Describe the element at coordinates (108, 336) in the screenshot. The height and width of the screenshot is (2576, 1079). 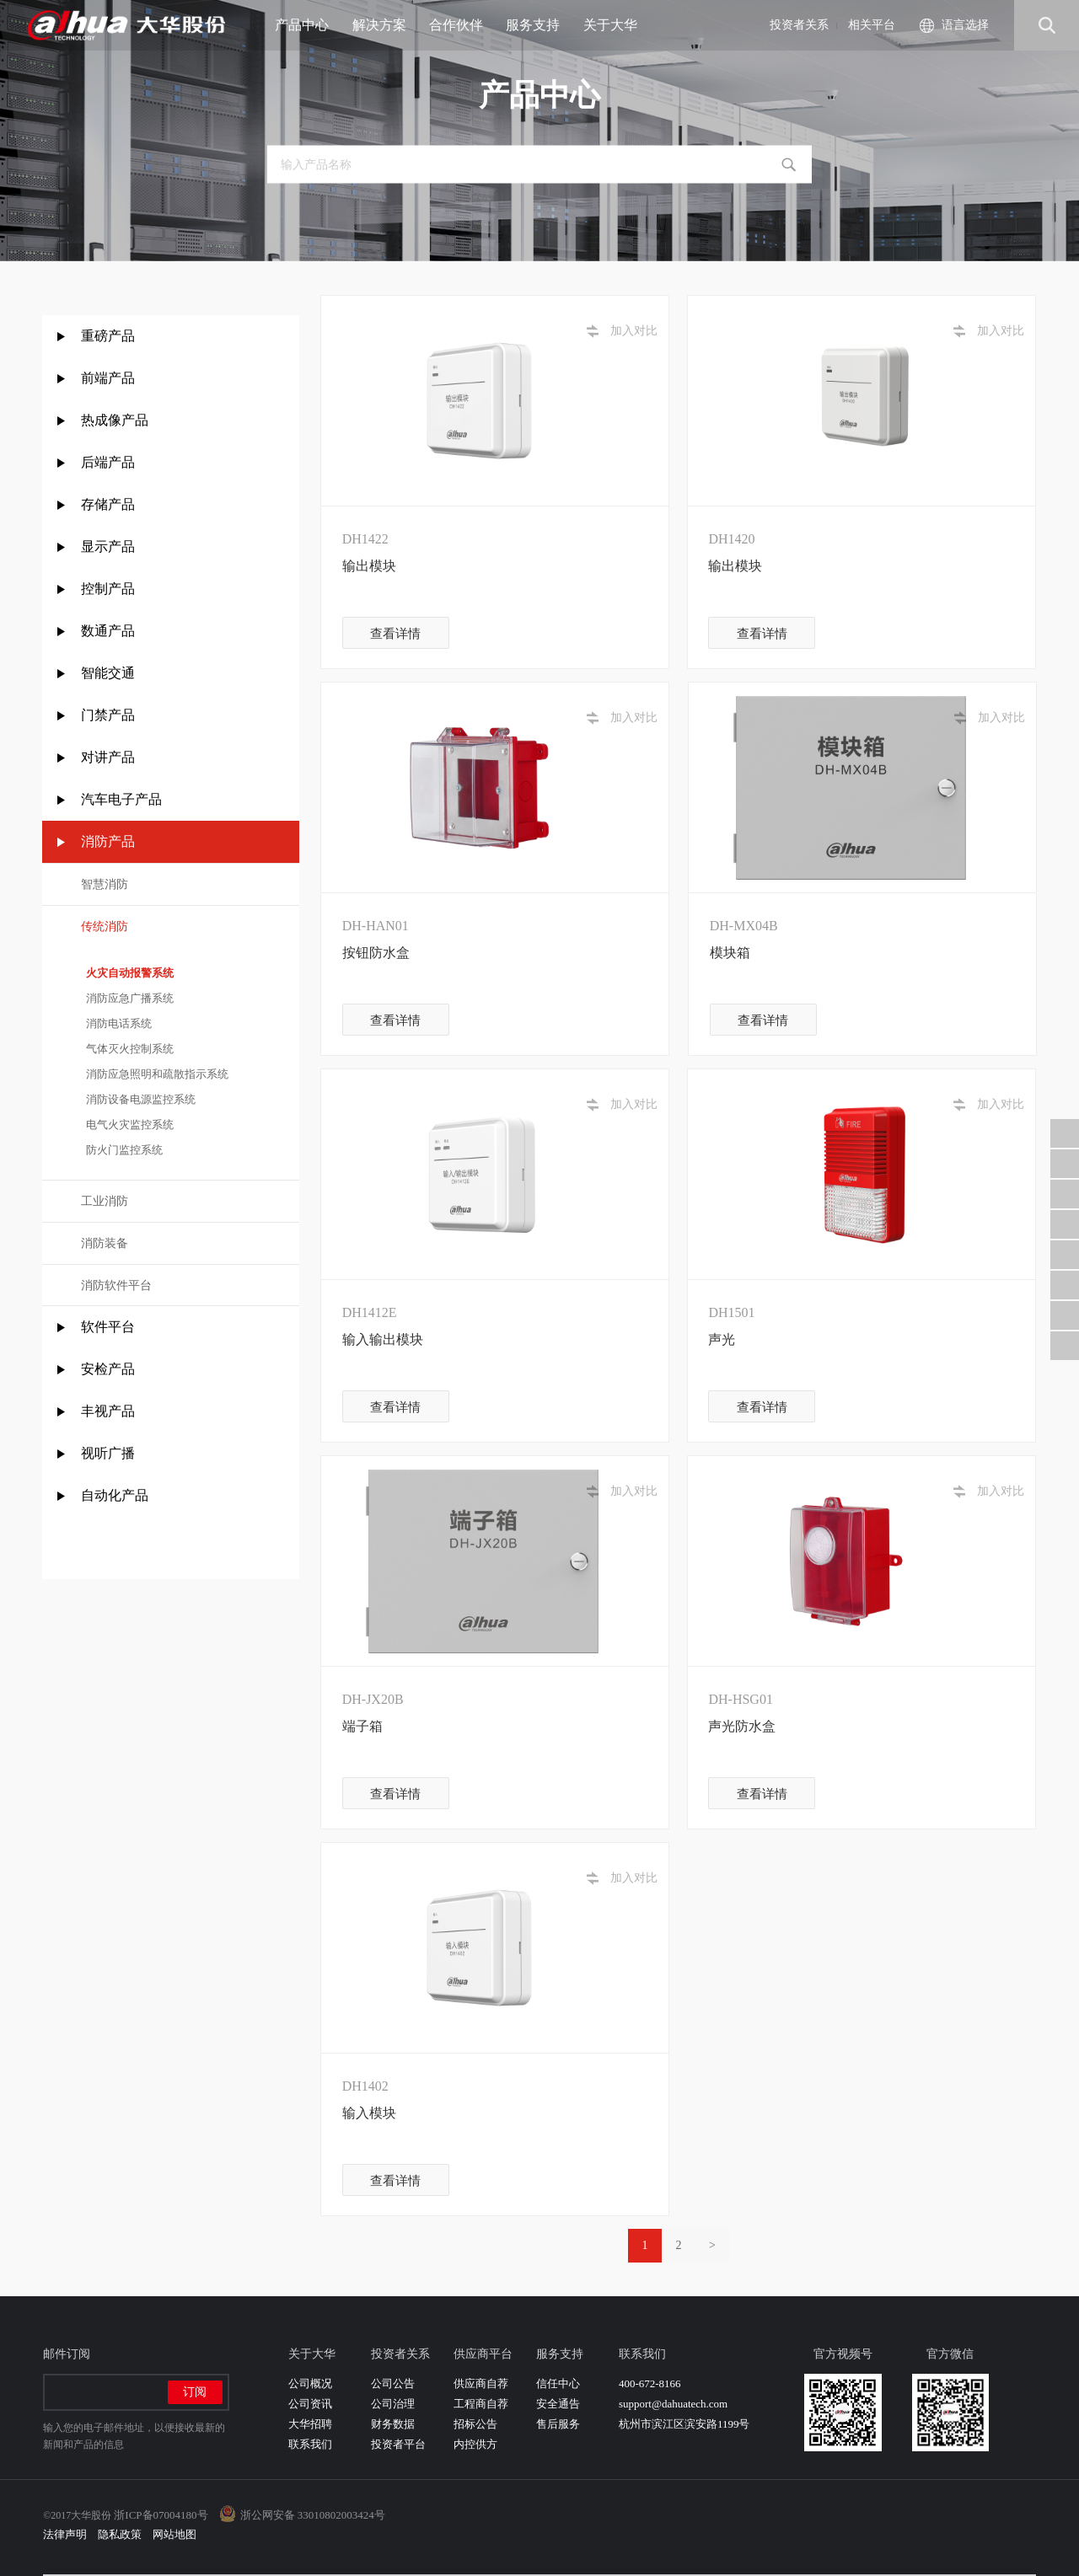
I see `重磅产品` at that location.